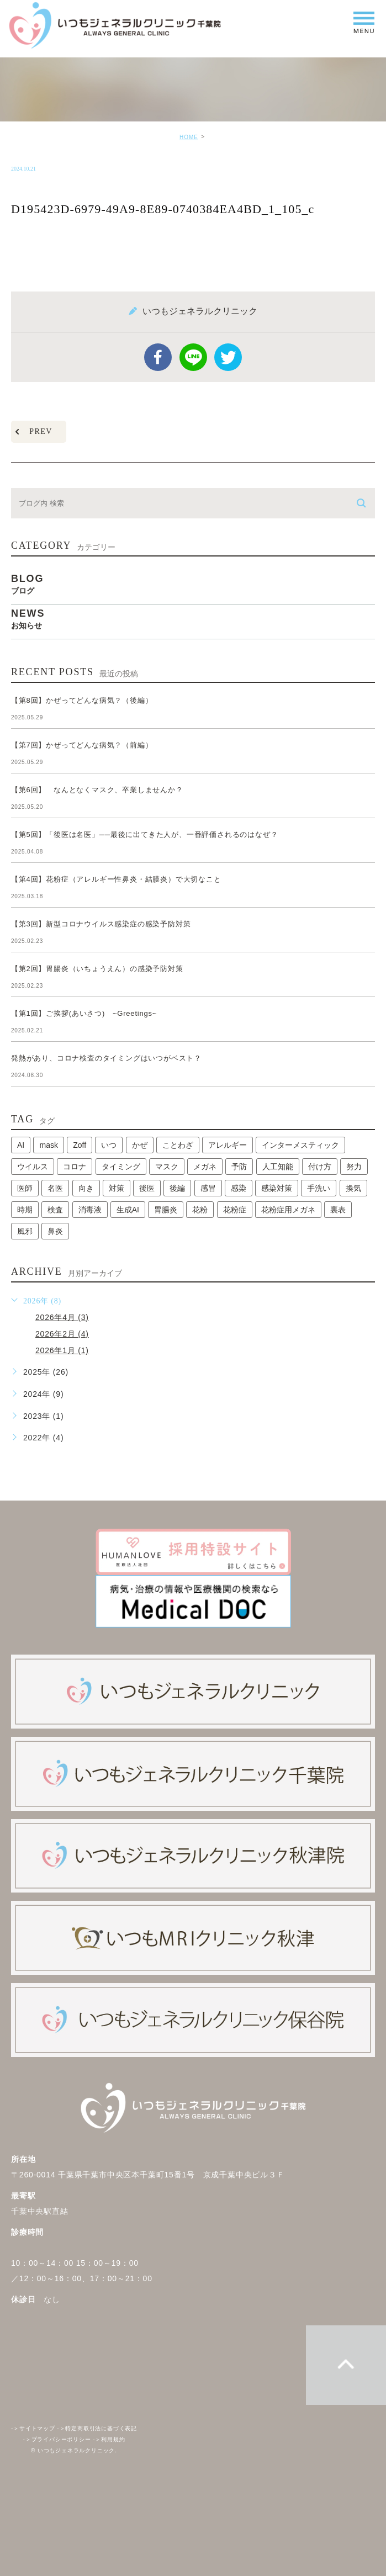 The height and width of the screenshot is (2576, 386). I want to click on 付け方 [付け方 (1個の項目)], so click(319, 1166).